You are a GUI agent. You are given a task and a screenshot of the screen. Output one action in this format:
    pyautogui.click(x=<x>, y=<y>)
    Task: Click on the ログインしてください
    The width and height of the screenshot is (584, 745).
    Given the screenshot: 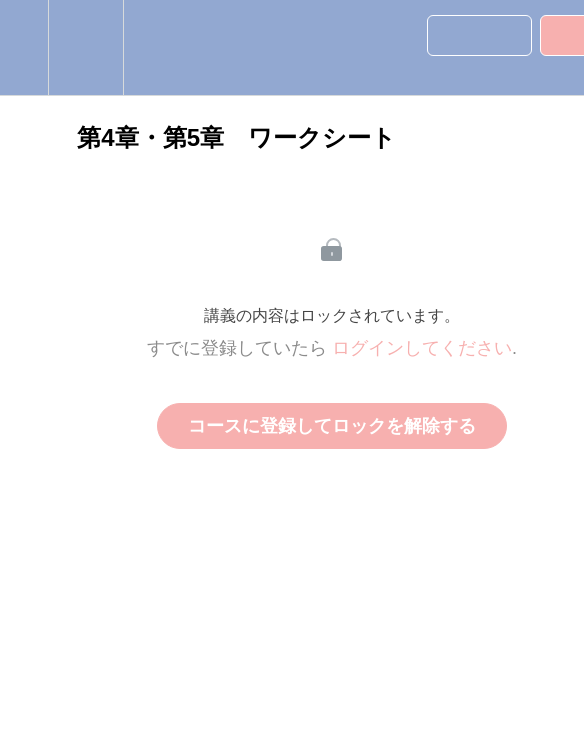 What is the action you would take?
    pyautogui.click(x=422, y=348)
    